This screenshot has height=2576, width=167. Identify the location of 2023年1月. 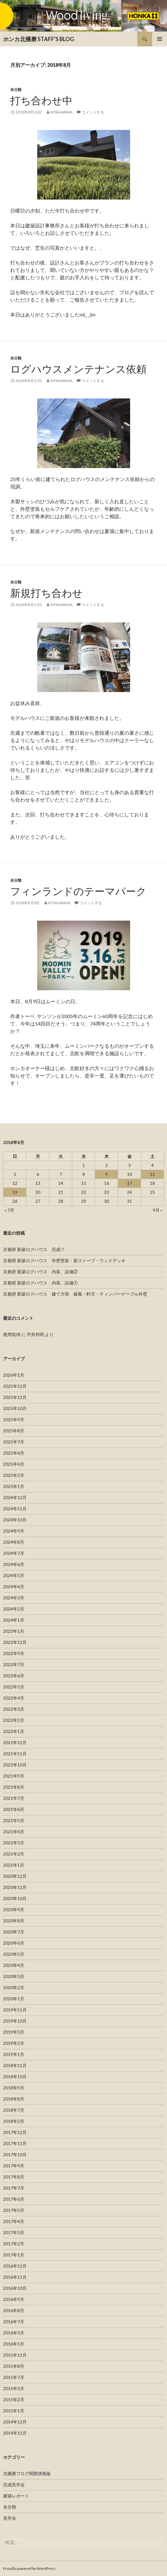
(13, 1631).